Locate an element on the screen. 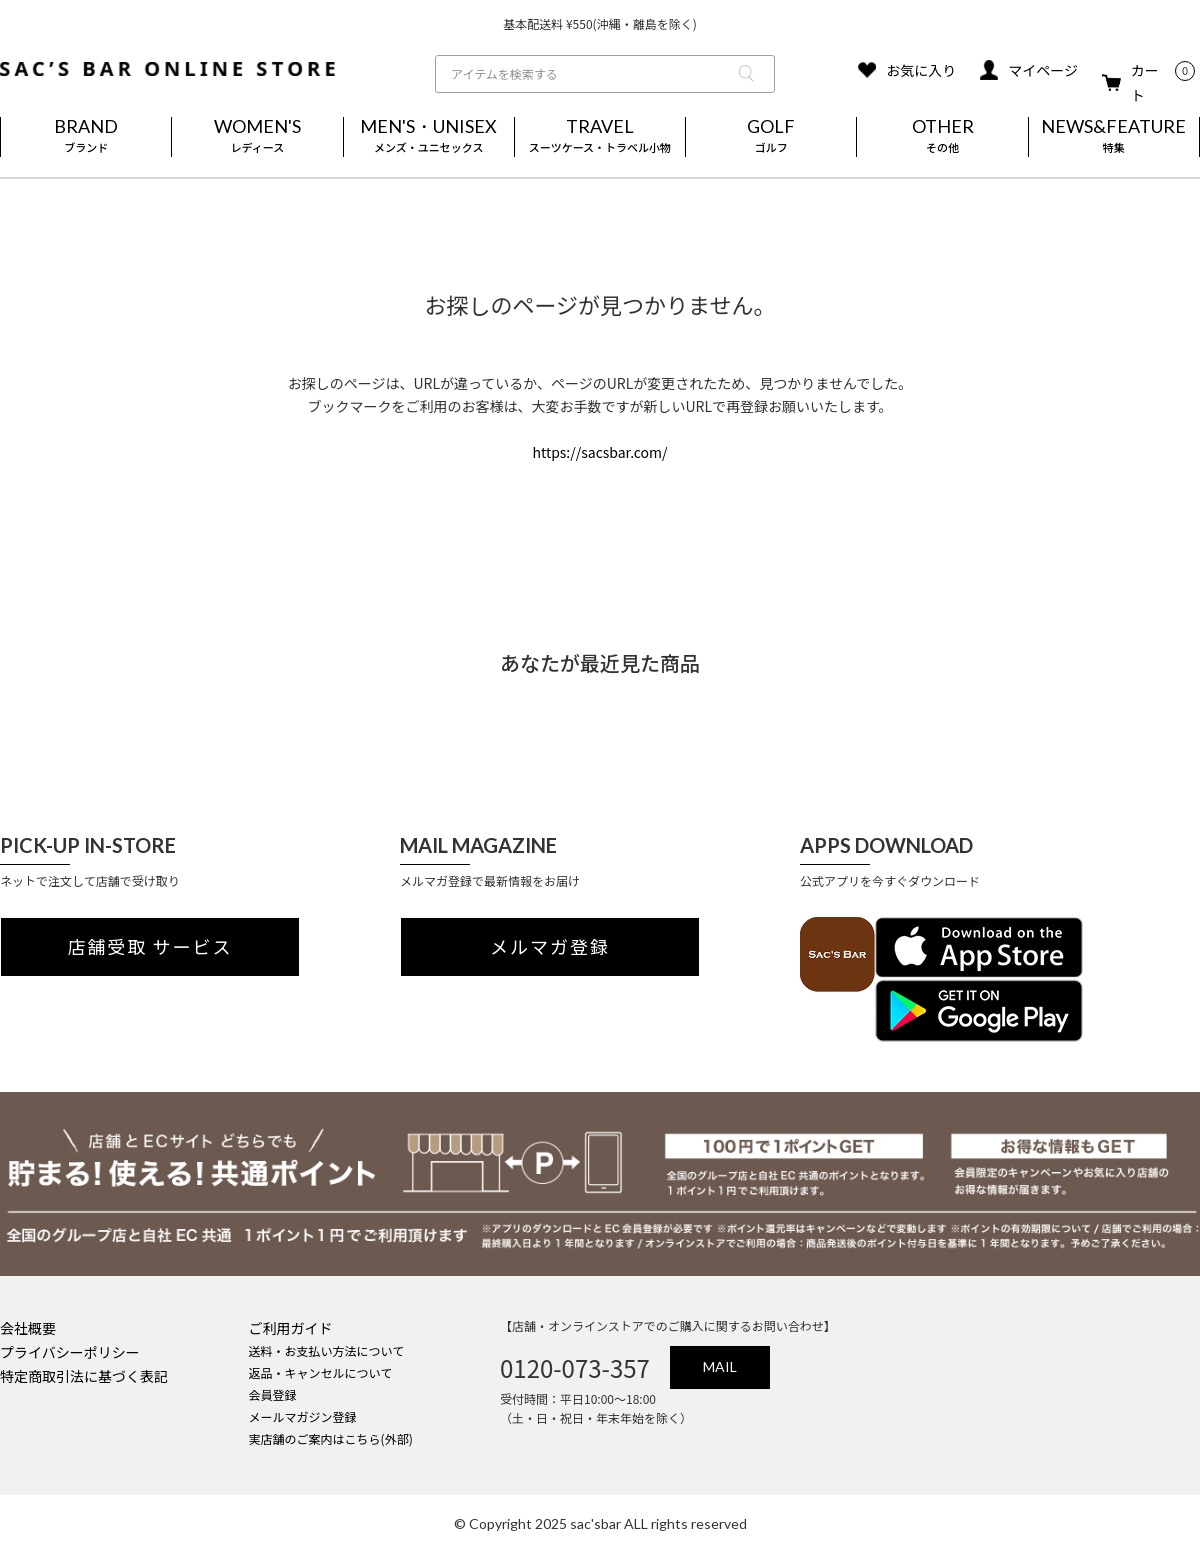 The width and height of the screenshot is (1200, 1551). メールマガジン登録 is located at coordinates (303, 1416).